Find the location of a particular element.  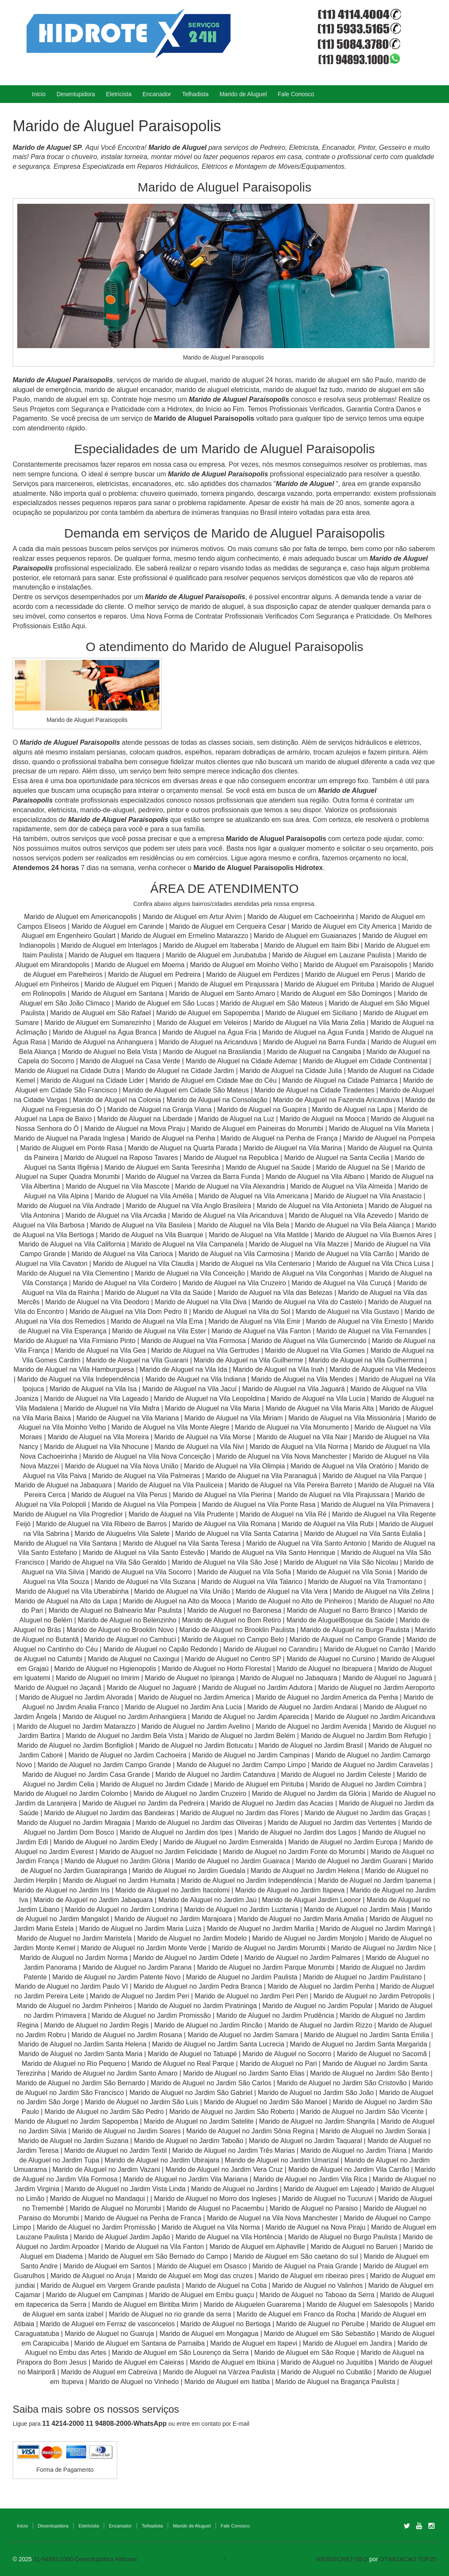

Marido de Aluguel na Vila Progredior is located at coordinates (68, 1514).